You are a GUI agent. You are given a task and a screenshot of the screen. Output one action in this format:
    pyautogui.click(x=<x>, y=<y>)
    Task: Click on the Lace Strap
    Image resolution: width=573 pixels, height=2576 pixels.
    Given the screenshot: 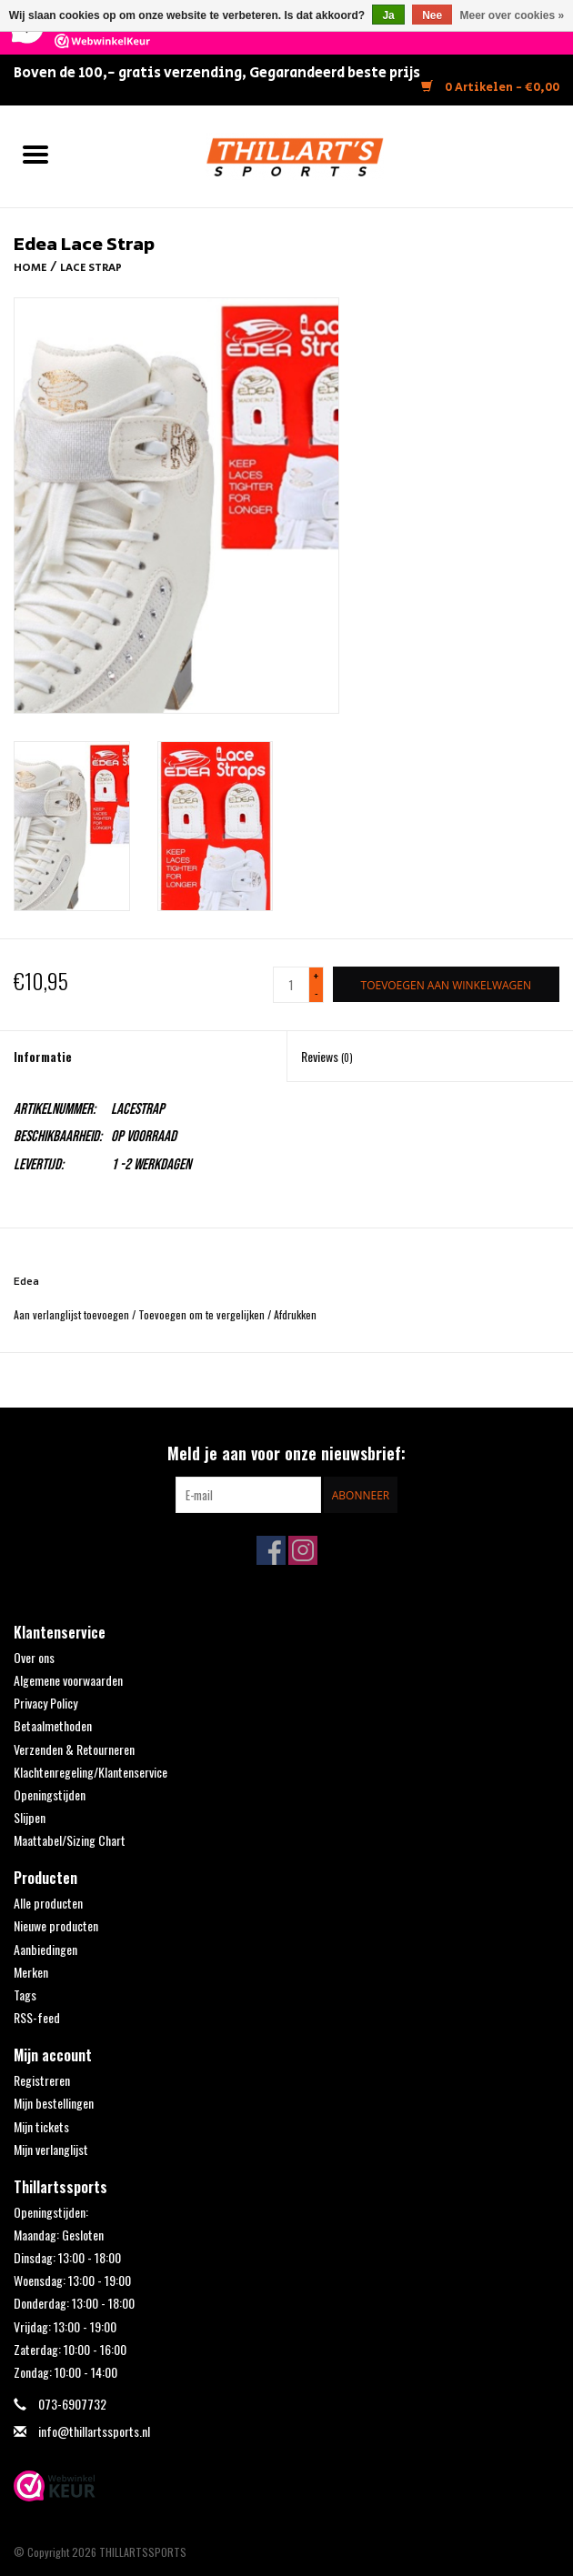 What is the action you would take?
    pyautogui.click(x=91, y=268)
    